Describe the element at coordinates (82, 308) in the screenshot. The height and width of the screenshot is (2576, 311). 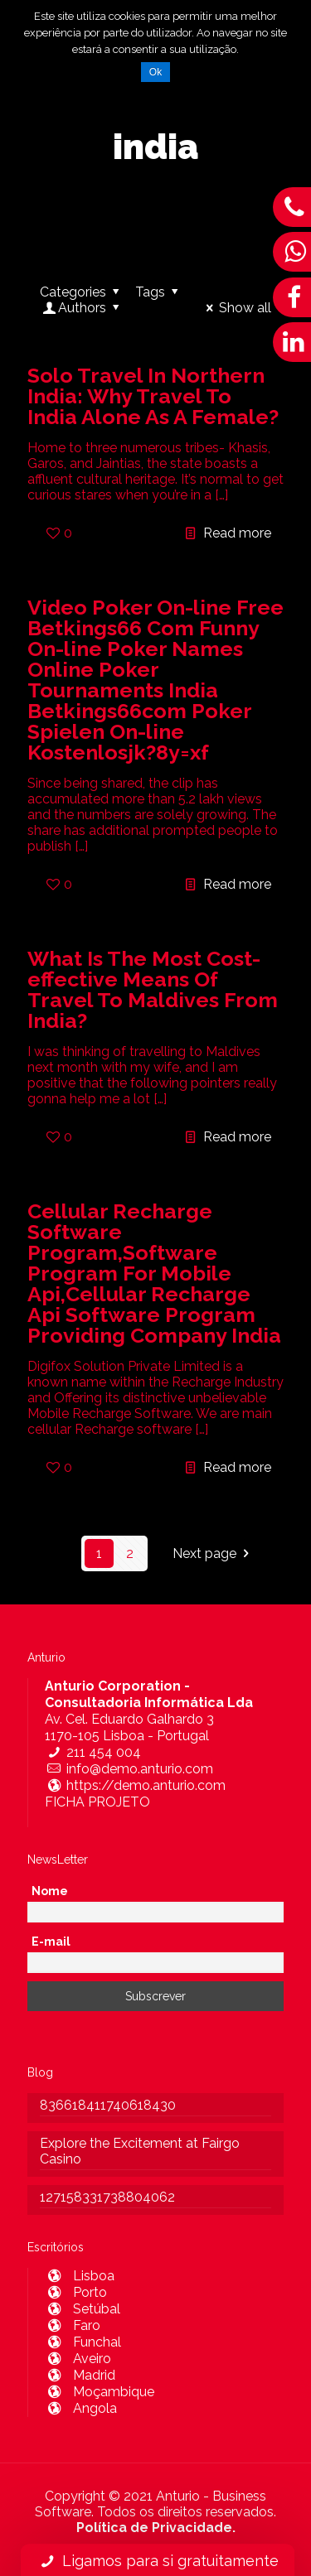
I see `Authors` at that location.